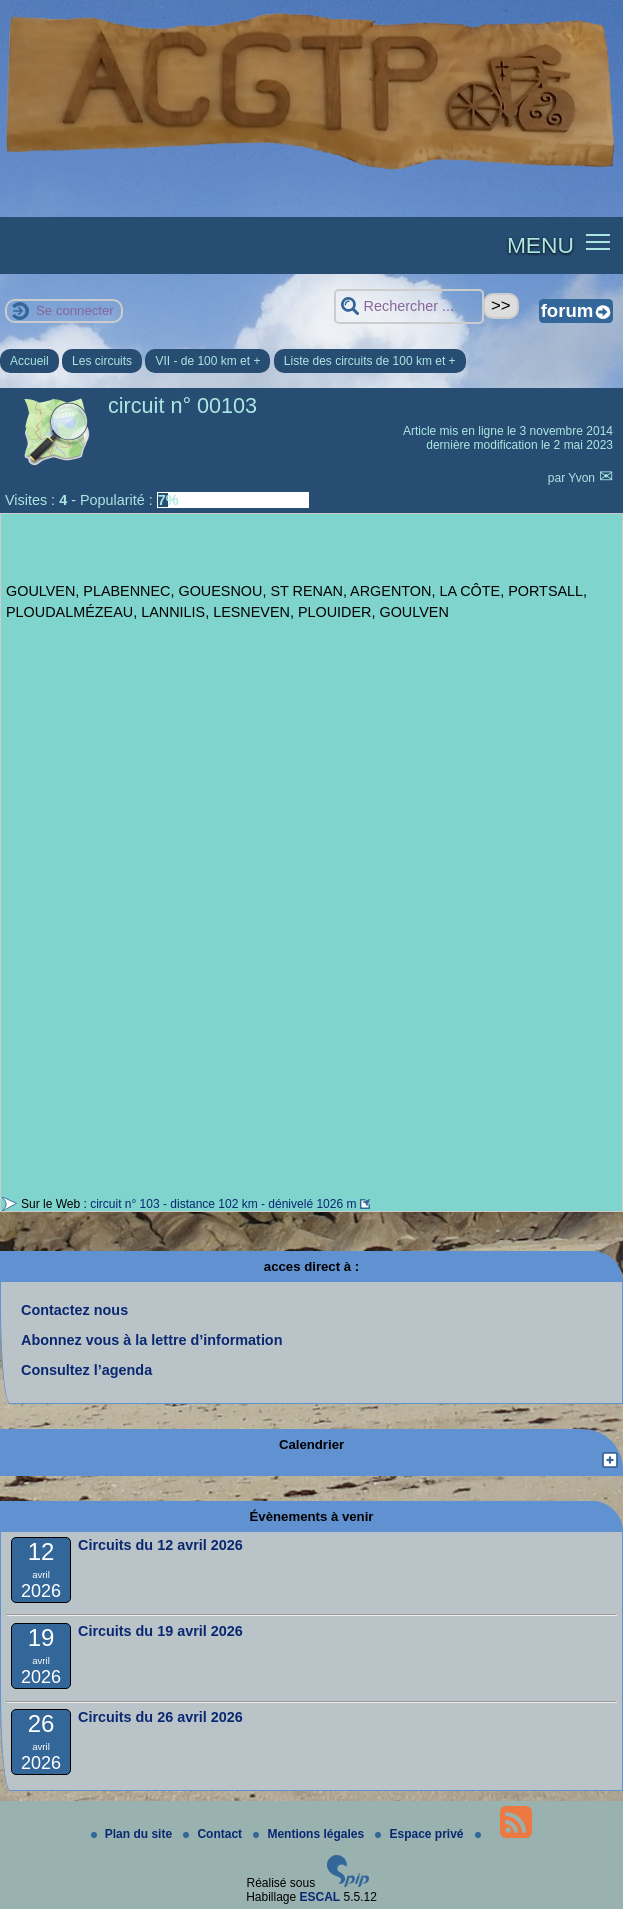 This screenshot has height=1909, width=623. What do you see at coordinates (214, 1834) in the screenshot?
I see `Contact` at bounding box center [214, 1834].